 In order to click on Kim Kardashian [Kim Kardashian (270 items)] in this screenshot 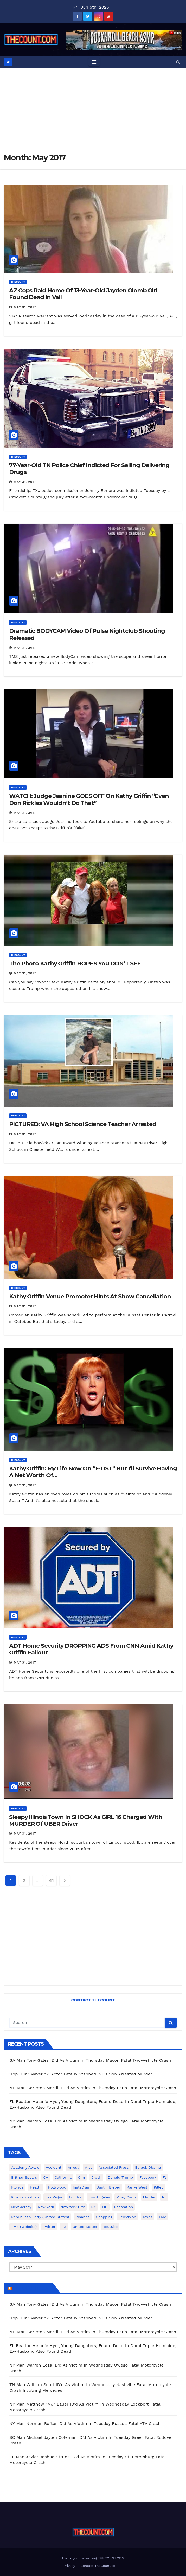, I will do `click(25, 2197)`.